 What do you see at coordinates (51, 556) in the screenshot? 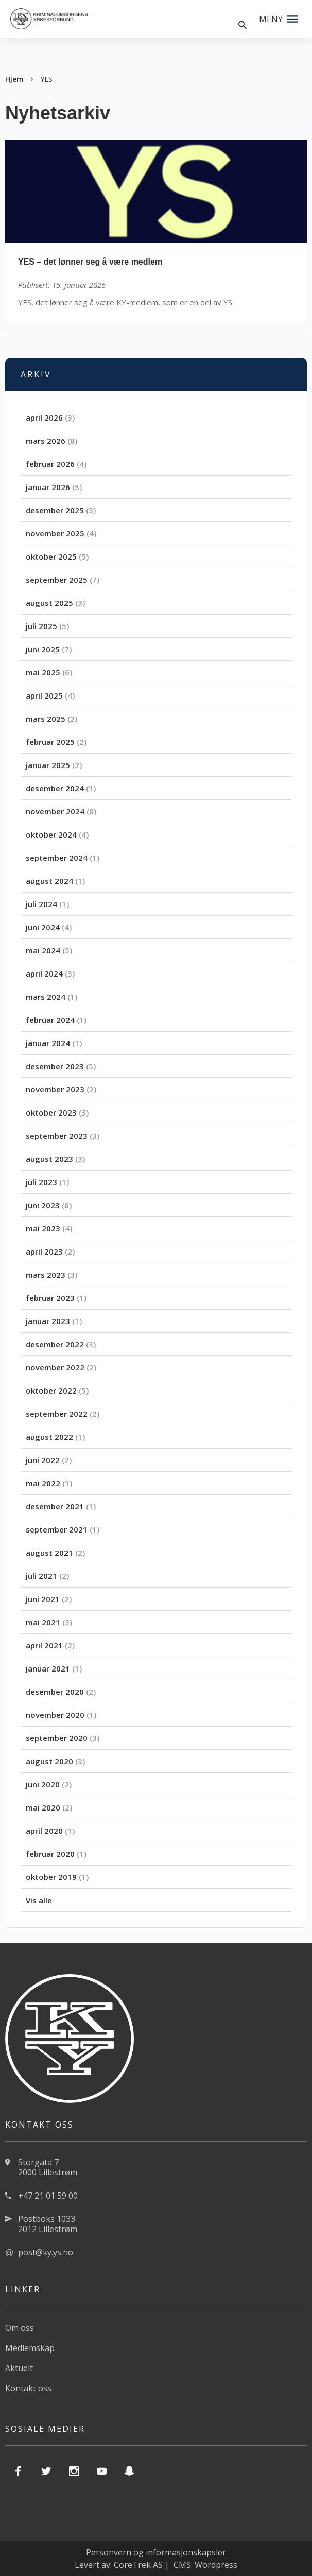
I see `oktober 2025` at bounding box center [51, 556].